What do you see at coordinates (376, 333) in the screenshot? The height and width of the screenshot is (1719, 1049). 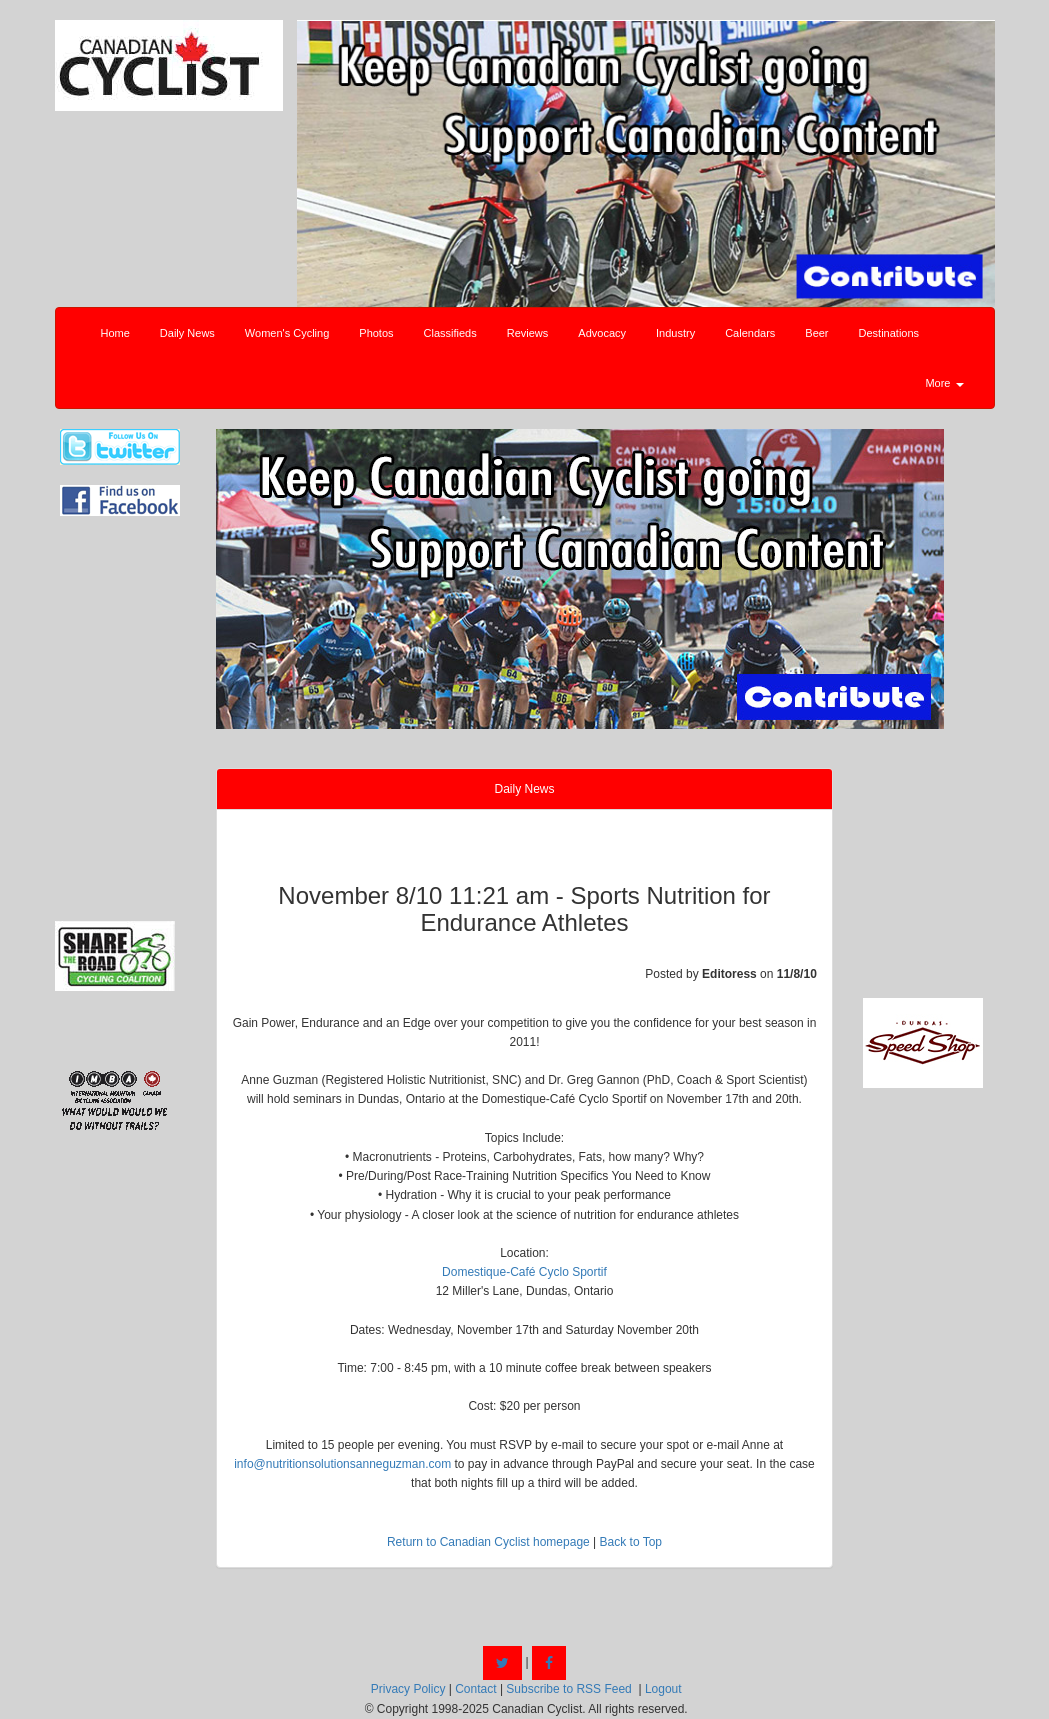 I see `Photos` at bounding box center [376, 333].